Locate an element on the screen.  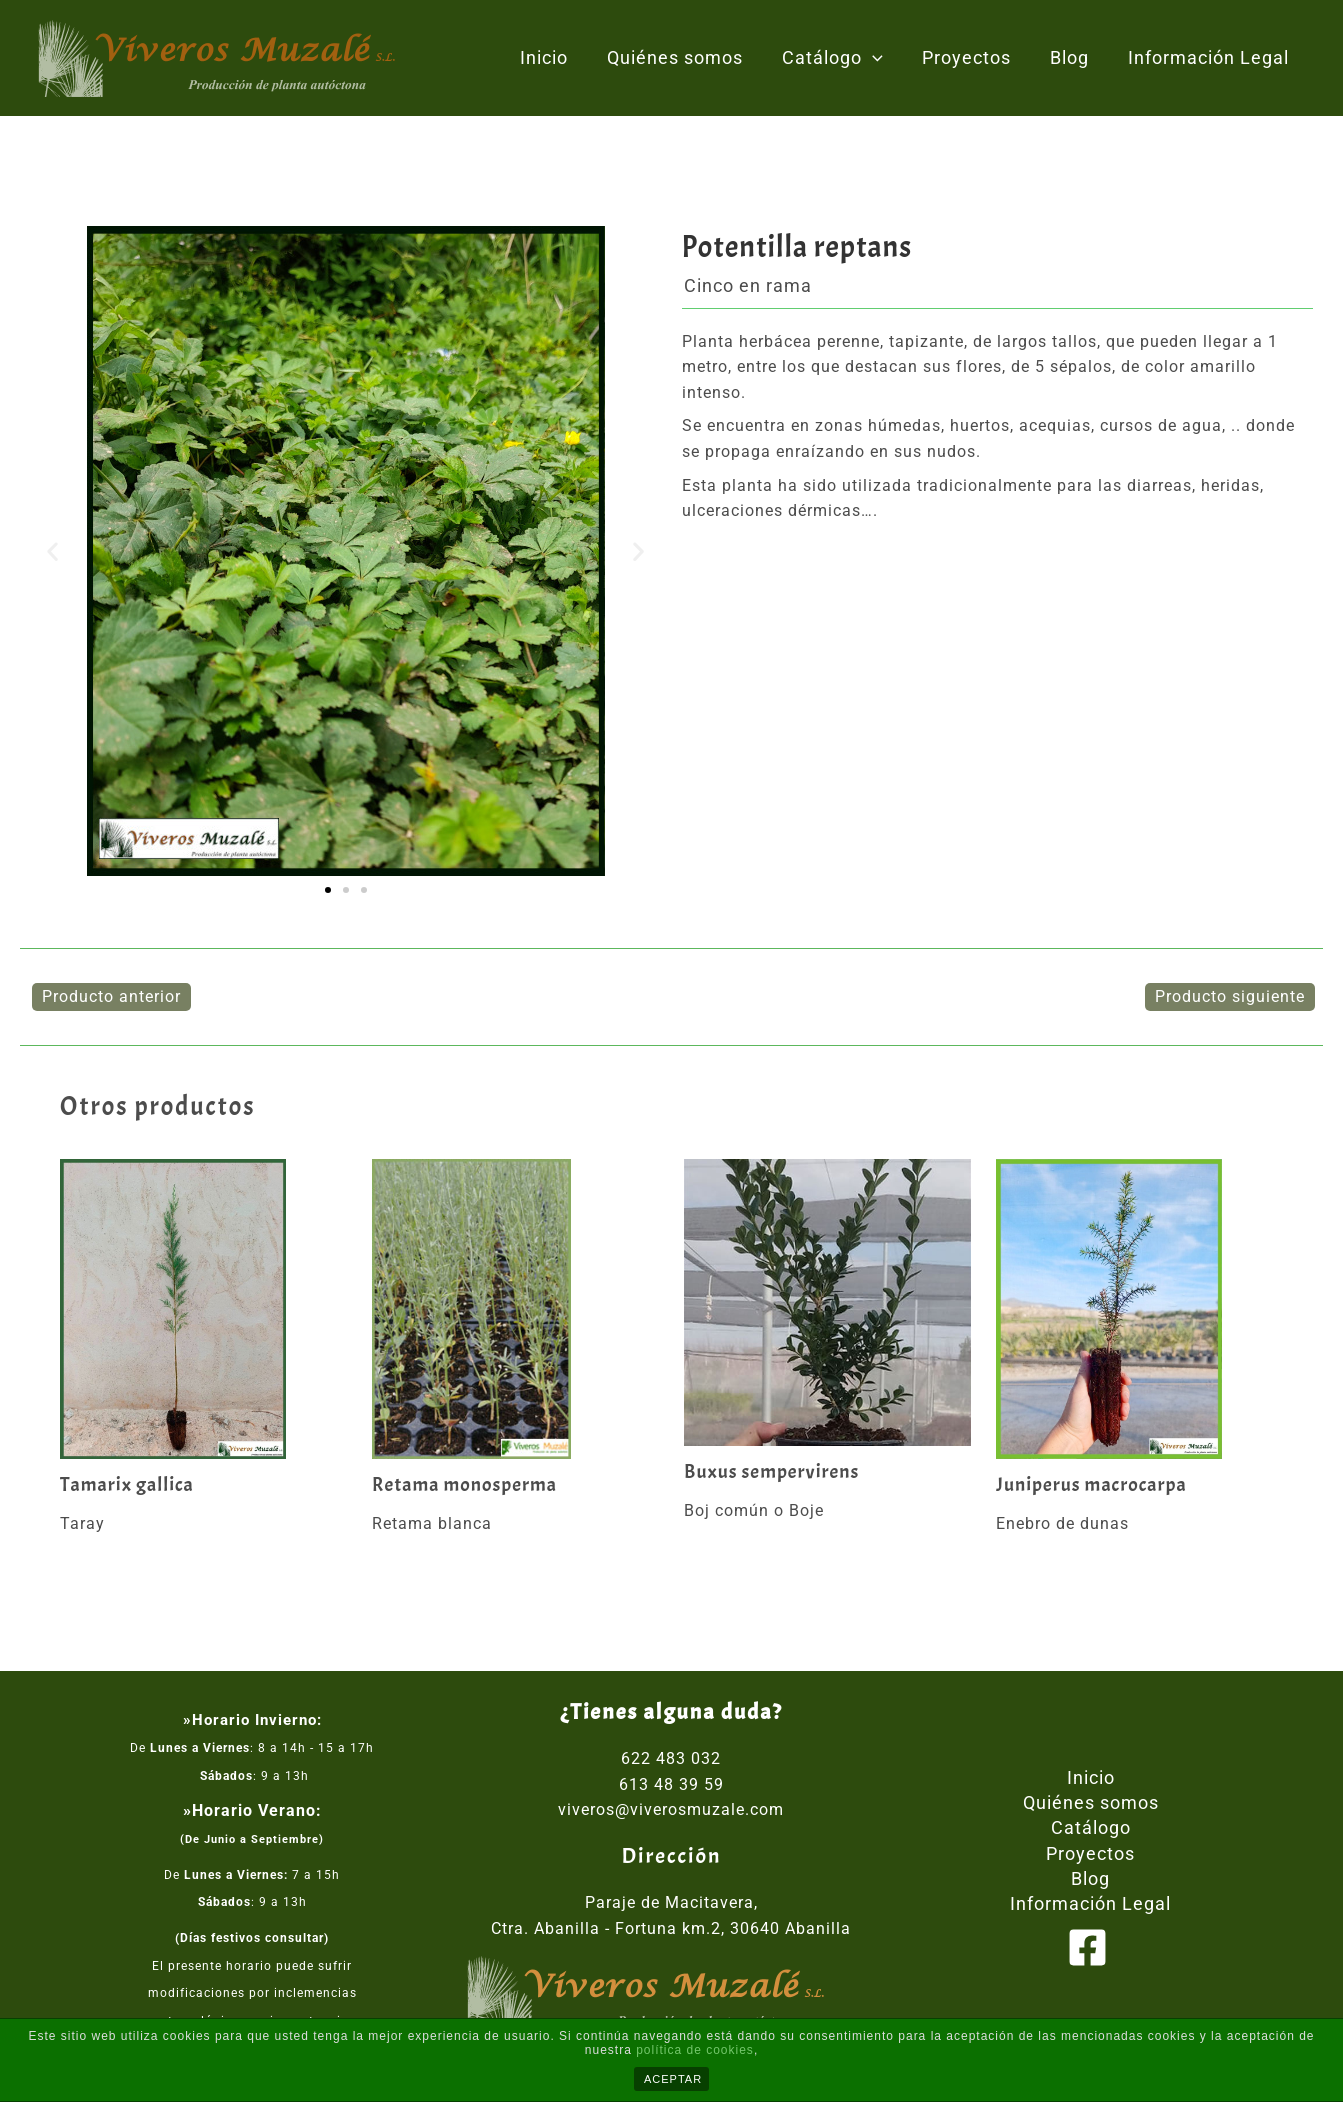
[Lee más sobre Juniperus macrocarpa] is located at coordinates (1139, 1310).